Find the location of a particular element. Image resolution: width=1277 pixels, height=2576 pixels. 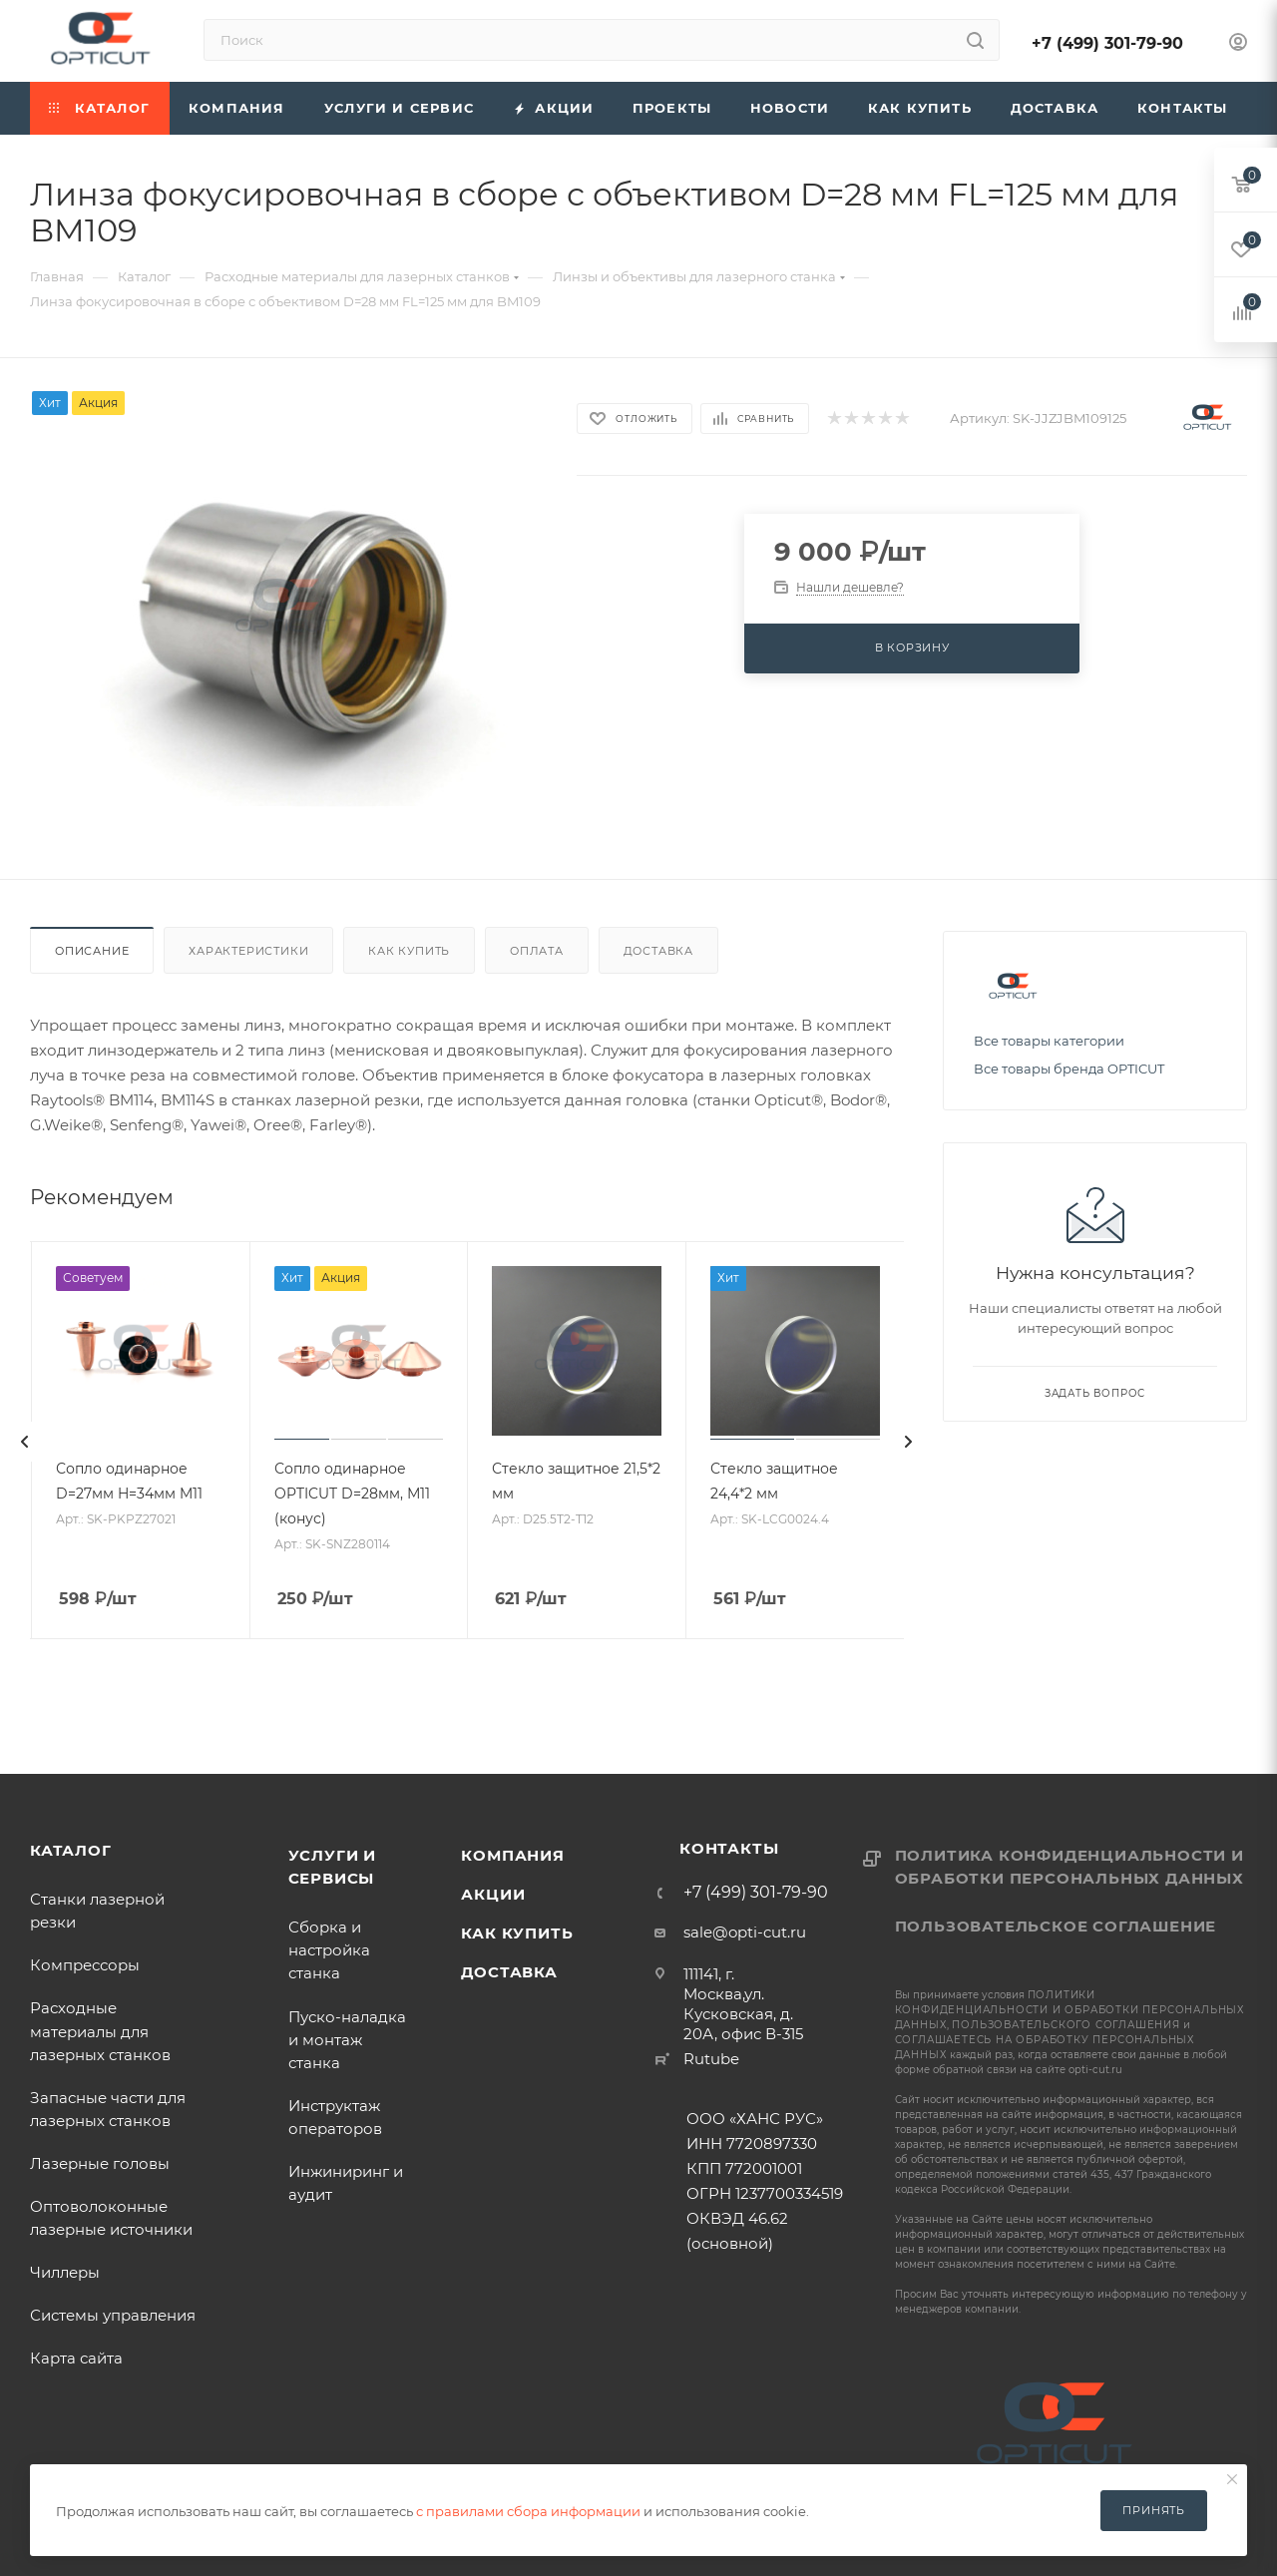

Запасные части для лазерных станков is located at coordinates (112, 2109).